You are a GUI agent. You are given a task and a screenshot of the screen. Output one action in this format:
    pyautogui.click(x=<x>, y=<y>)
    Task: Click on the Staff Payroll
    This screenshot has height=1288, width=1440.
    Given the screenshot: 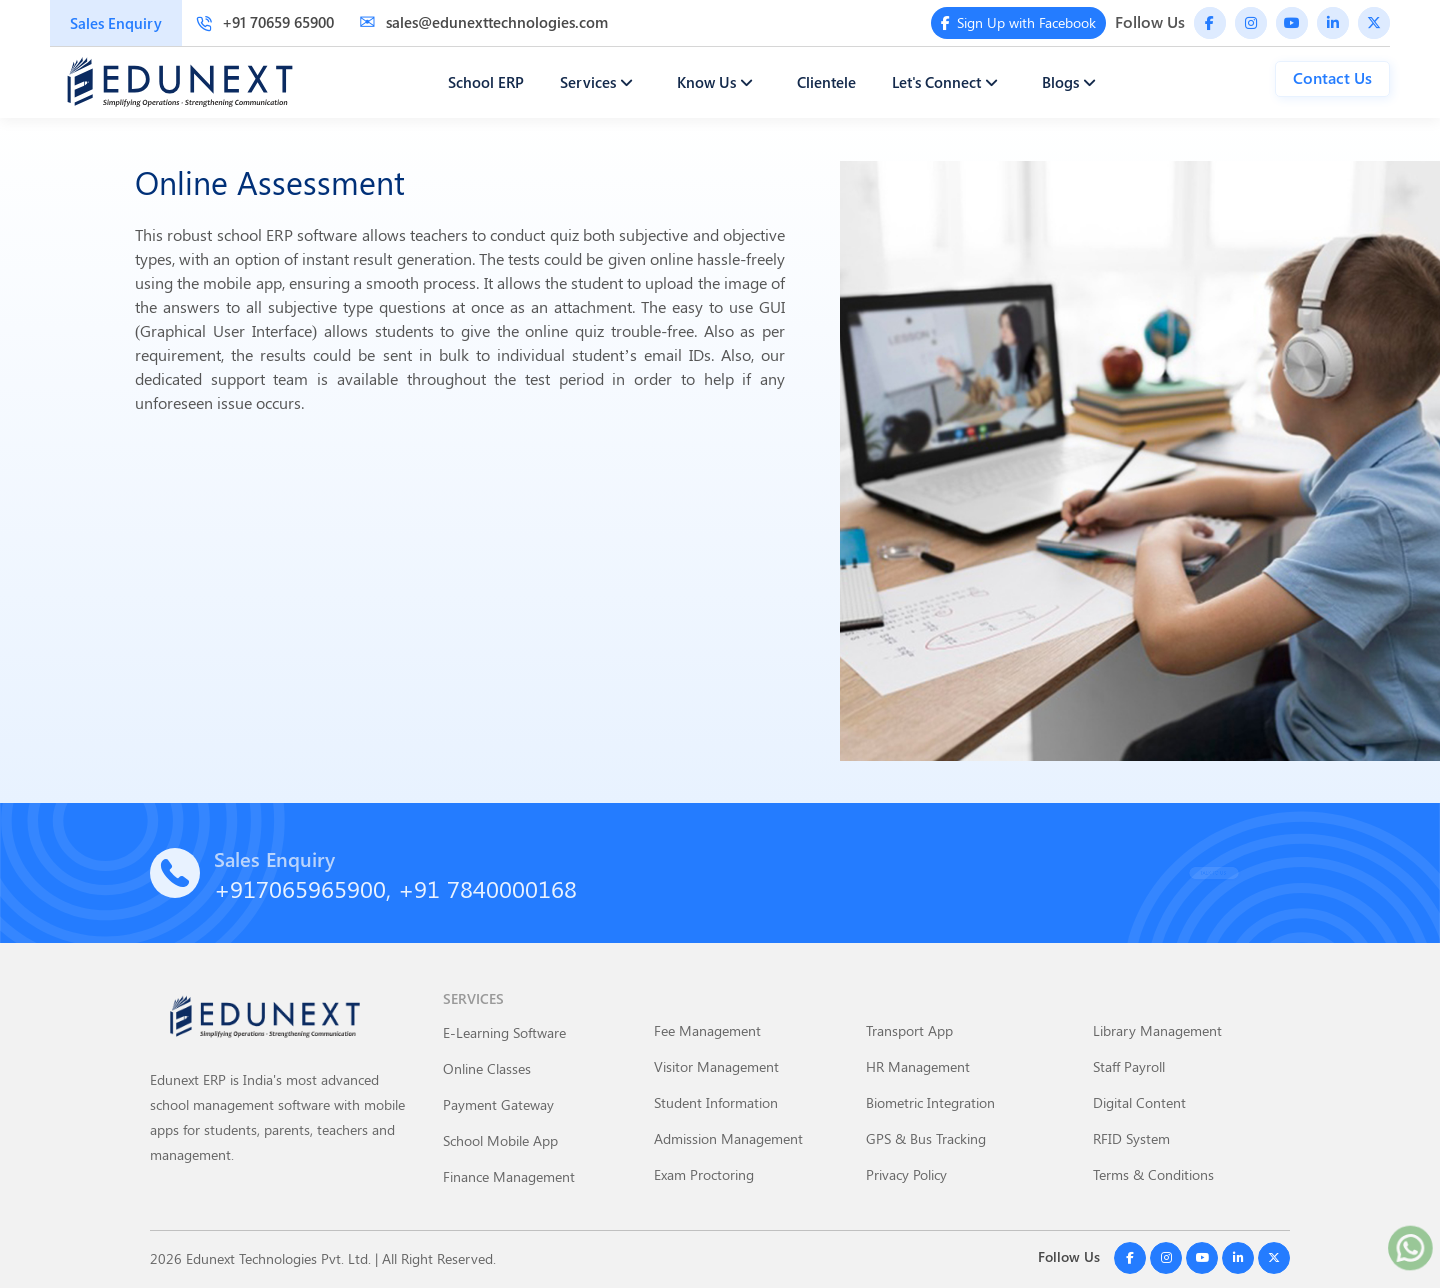 What is the action you would take?
    pyautogui.click(x=1129, y=1066)
    